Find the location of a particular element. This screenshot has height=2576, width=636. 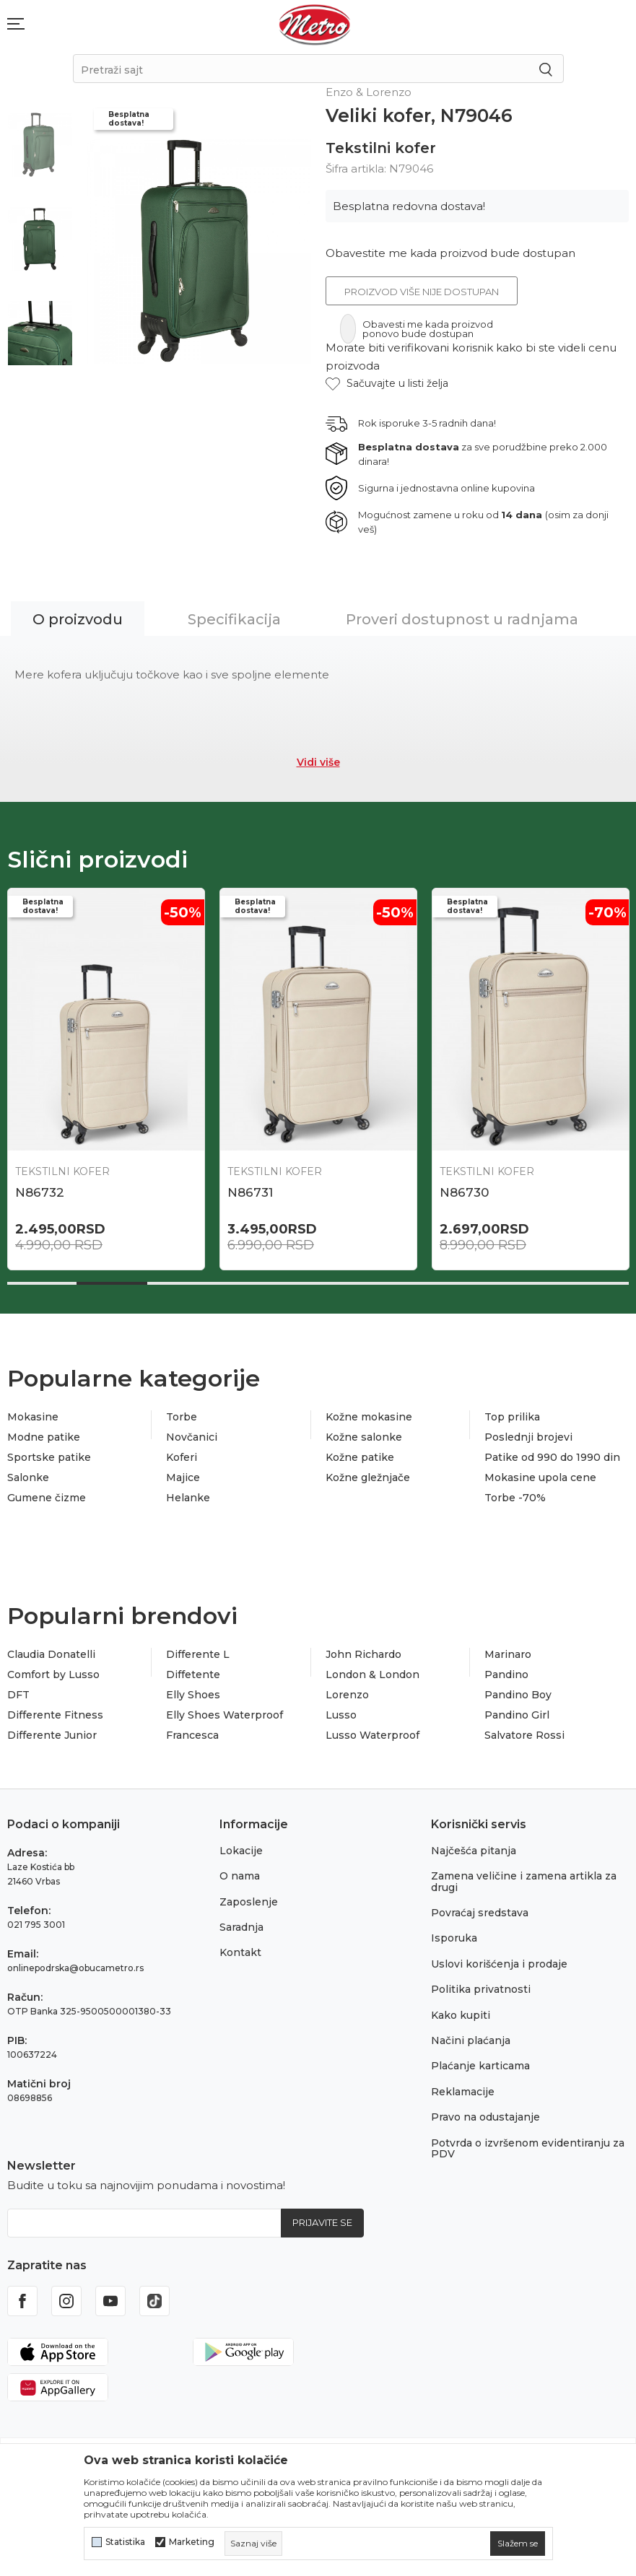

Mokasine upola cene is located at coordinates (540, 1477).